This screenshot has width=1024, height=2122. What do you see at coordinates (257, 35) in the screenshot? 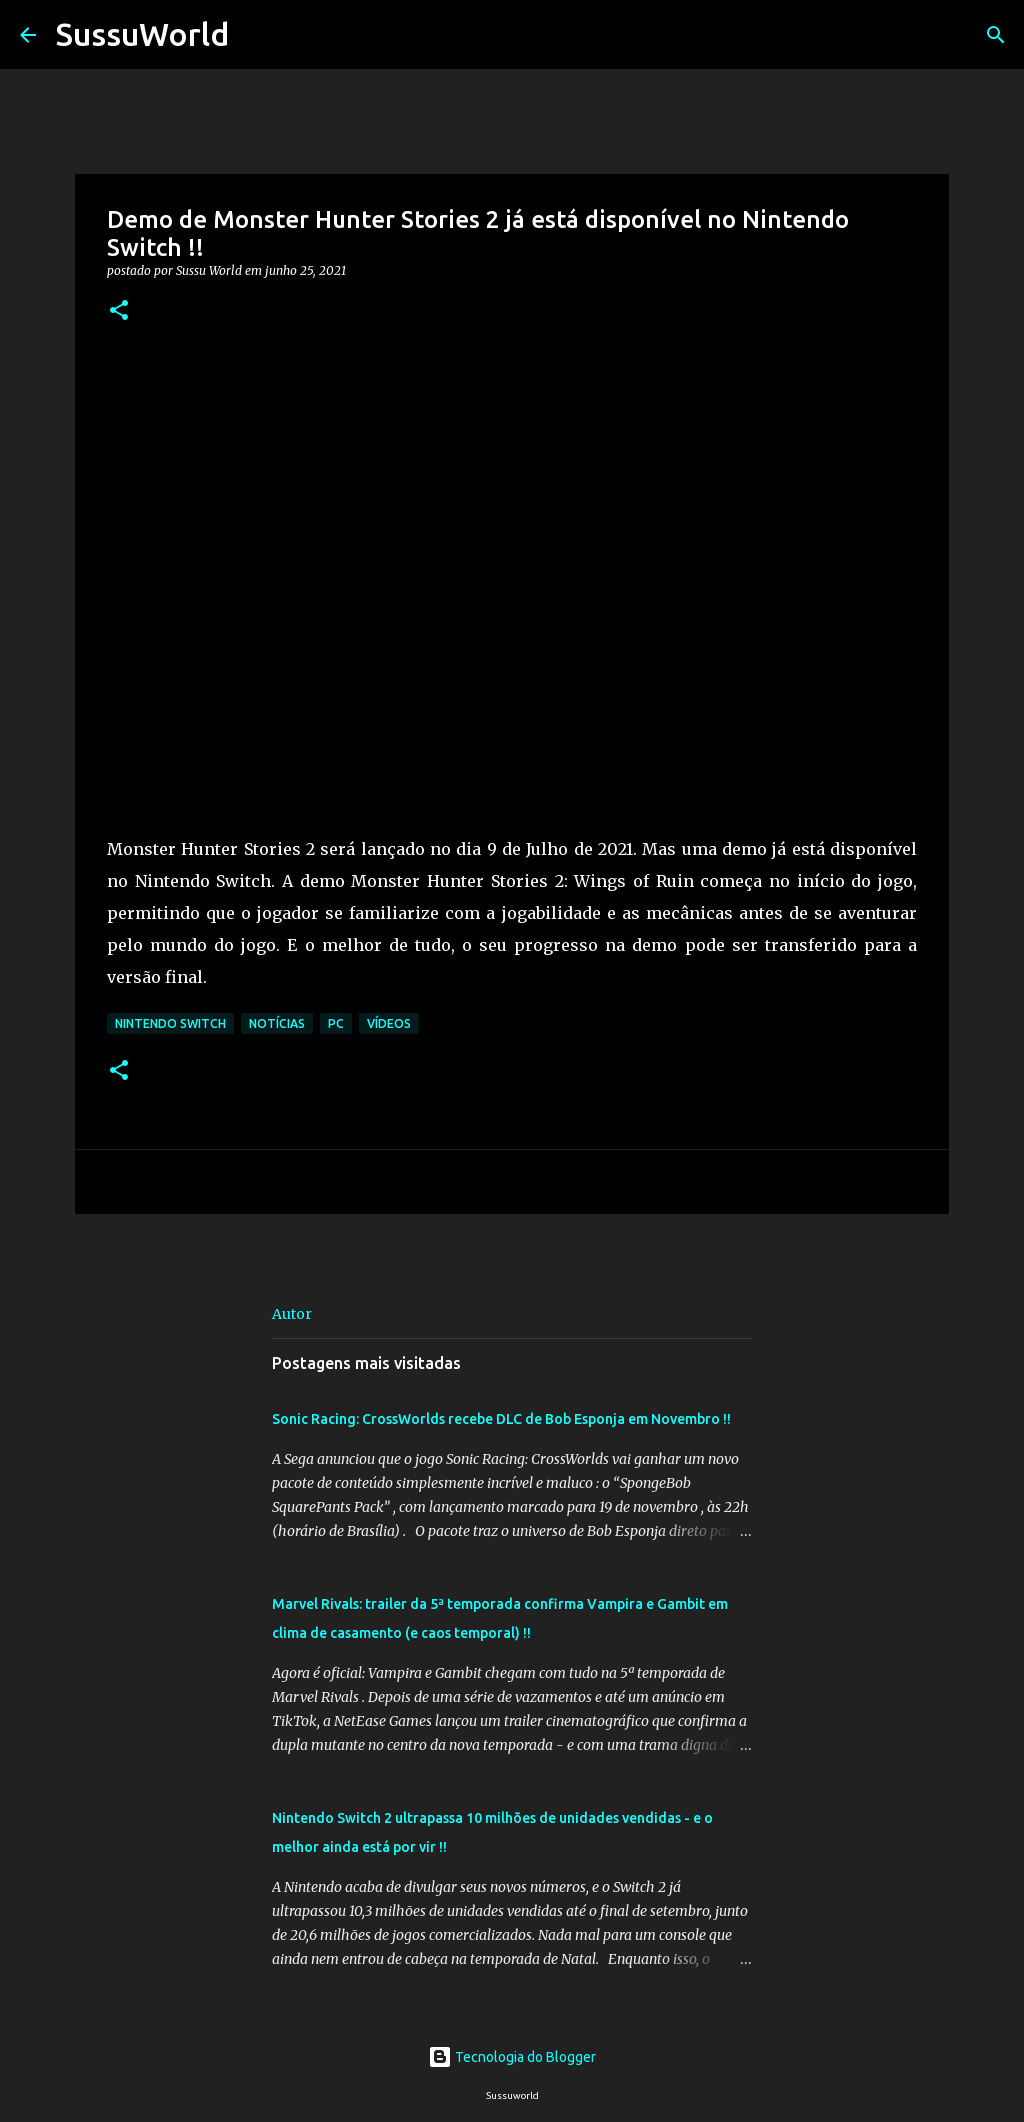
I see `[Pesquisar]` at bounding box center [257, 35].